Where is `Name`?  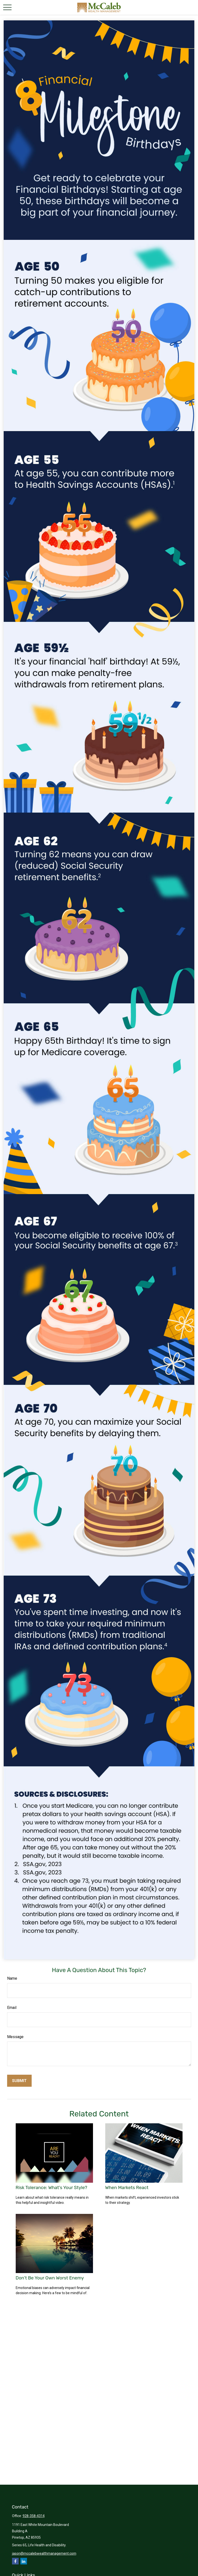
Name is located at coordinates (12, 1978).